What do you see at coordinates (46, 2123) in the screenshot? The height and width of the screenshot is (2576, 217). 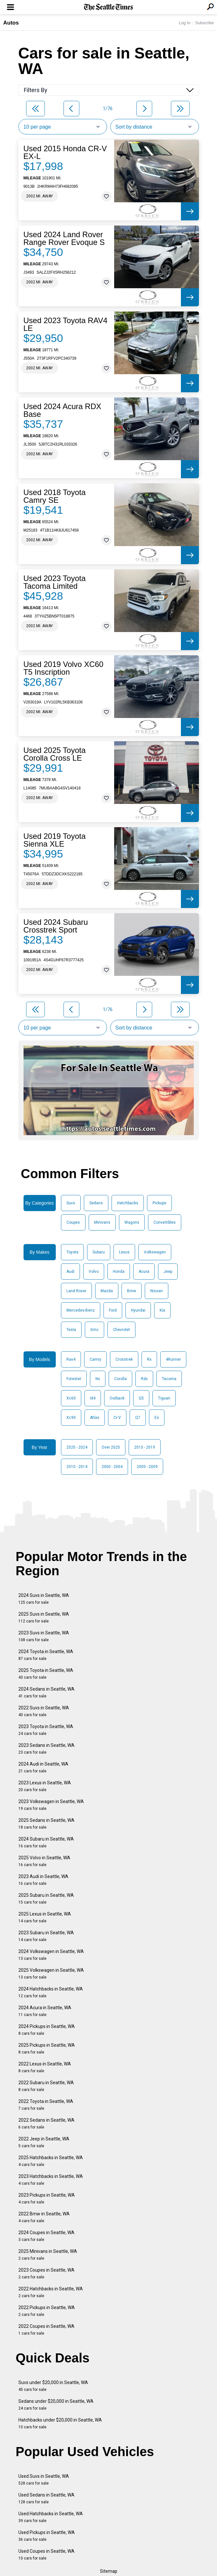 I see `2022 Sedans in Seattle, WA` at bounding box center [46, 2123].